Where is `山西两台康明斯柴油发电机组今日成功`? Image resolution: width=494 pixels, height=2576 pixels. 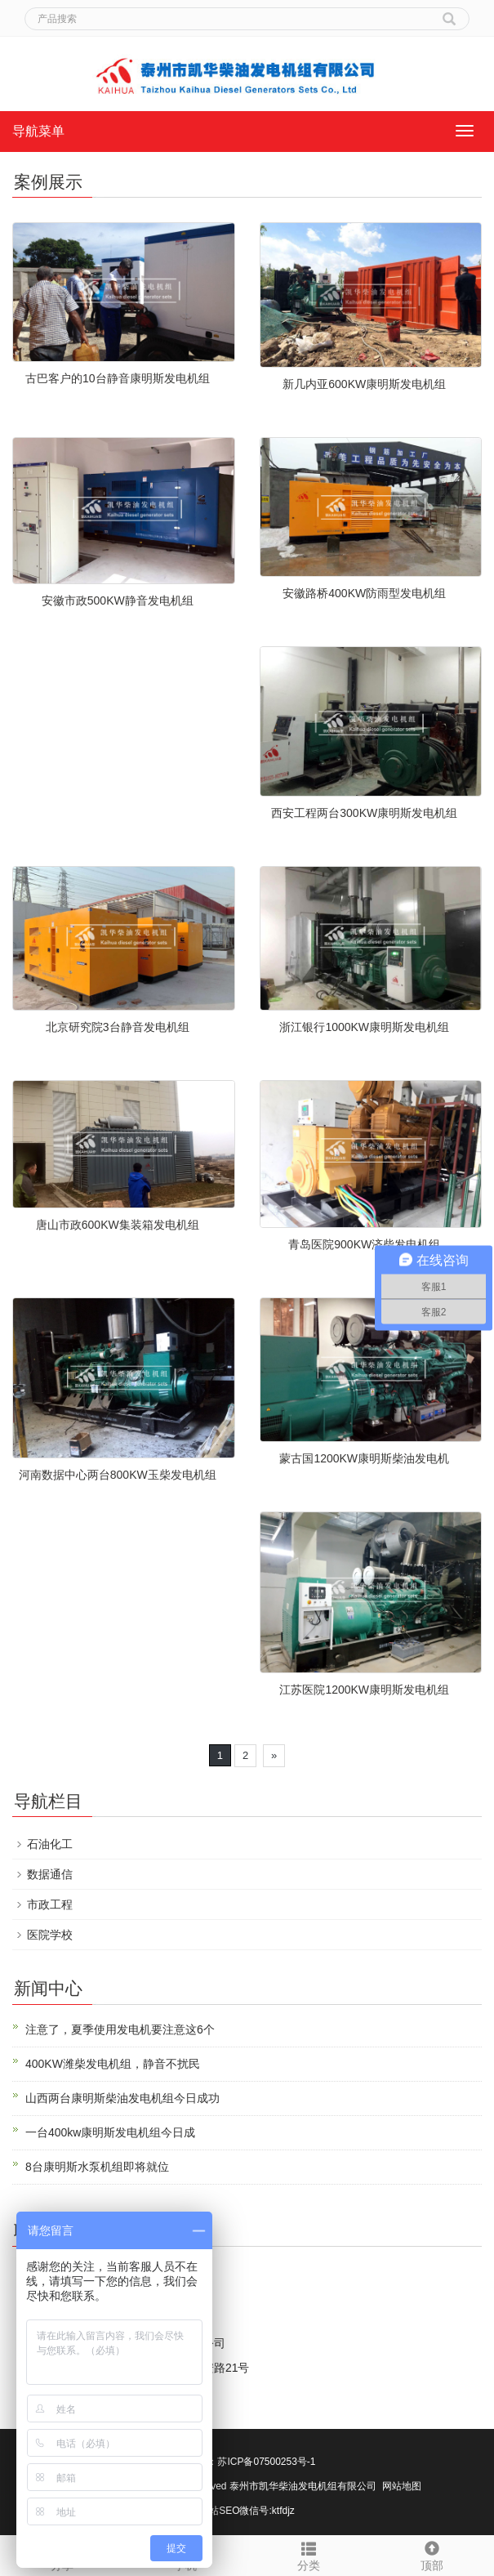
山西两台康明斯柴油发电机组今日成功 is located at coordinates (122, 2098).